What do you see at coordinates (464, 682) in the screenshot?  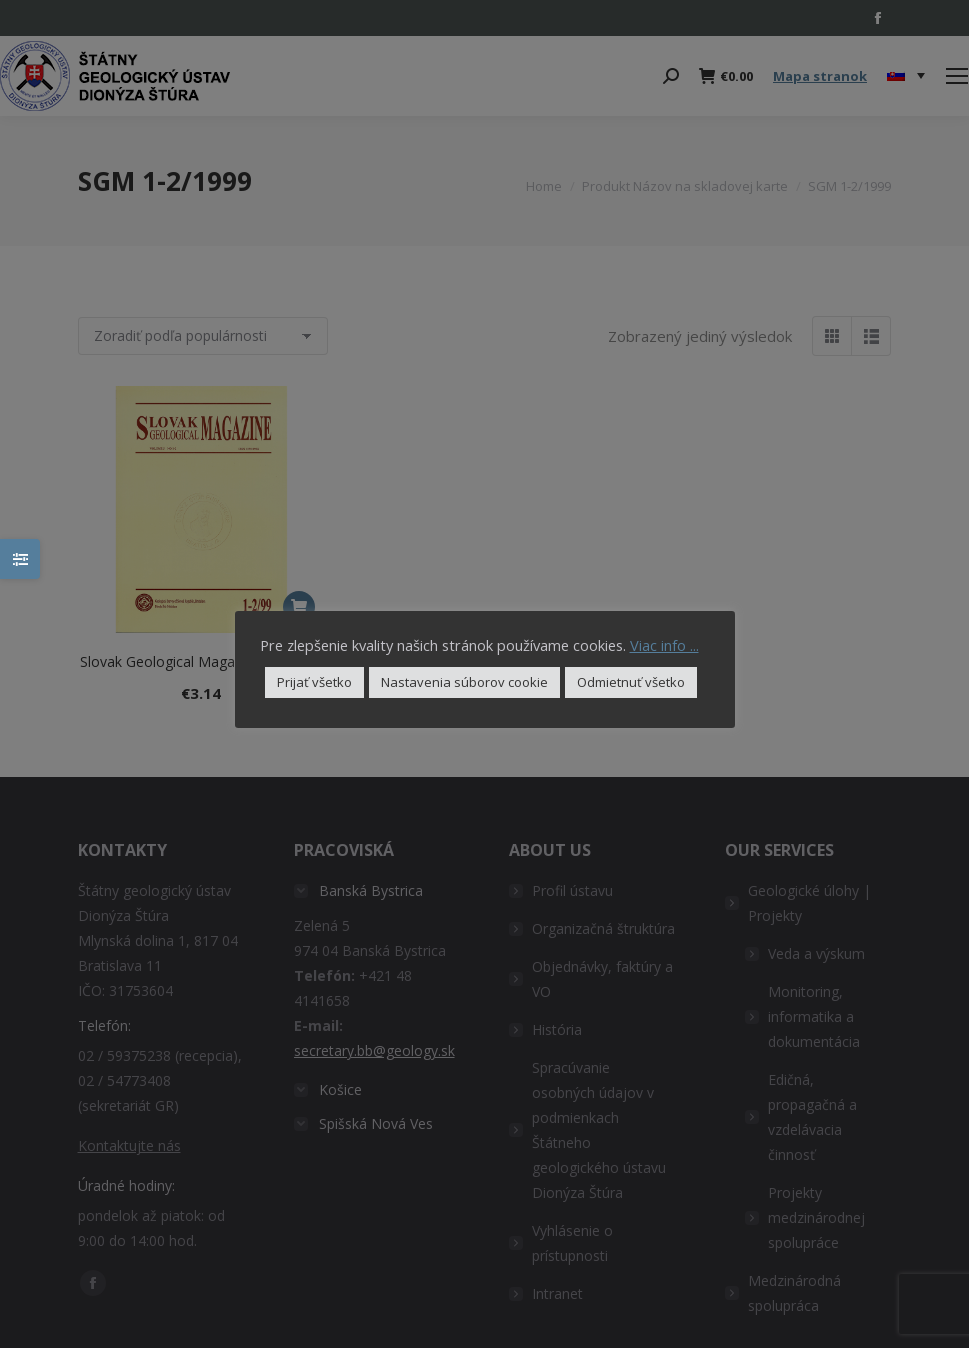 I see `Nastavenia súborov cookie [button]` at bounding box center [464, 682].